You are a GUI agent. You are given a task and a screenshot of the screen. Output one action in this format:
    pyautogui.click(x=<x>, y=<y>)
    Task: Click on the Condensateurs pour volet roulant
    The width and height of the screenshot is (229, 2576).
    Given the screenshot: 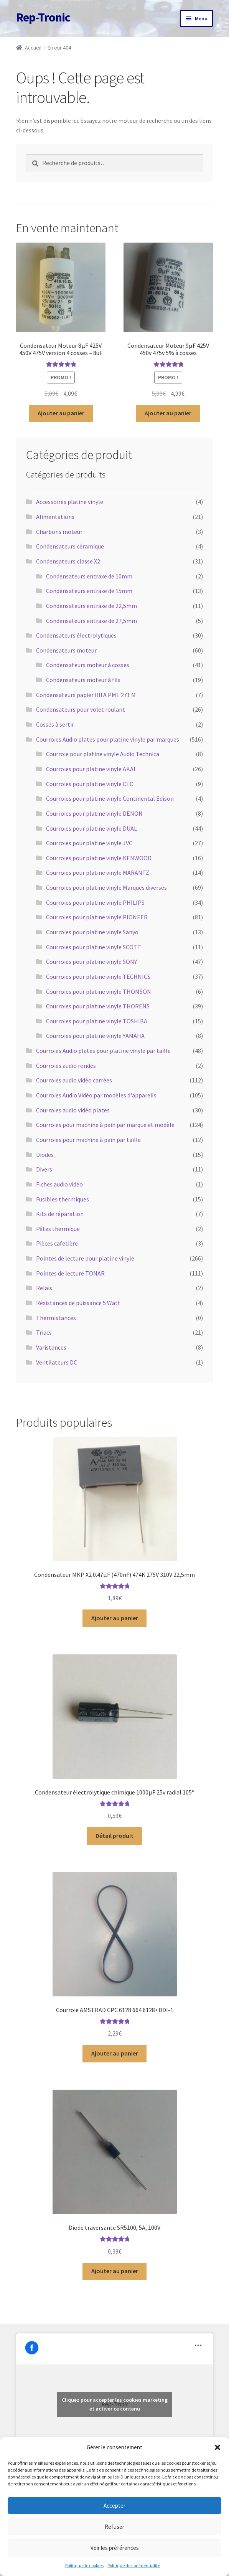 What is the action you would take?
    pyautogui.click(x=80, y=709)
    